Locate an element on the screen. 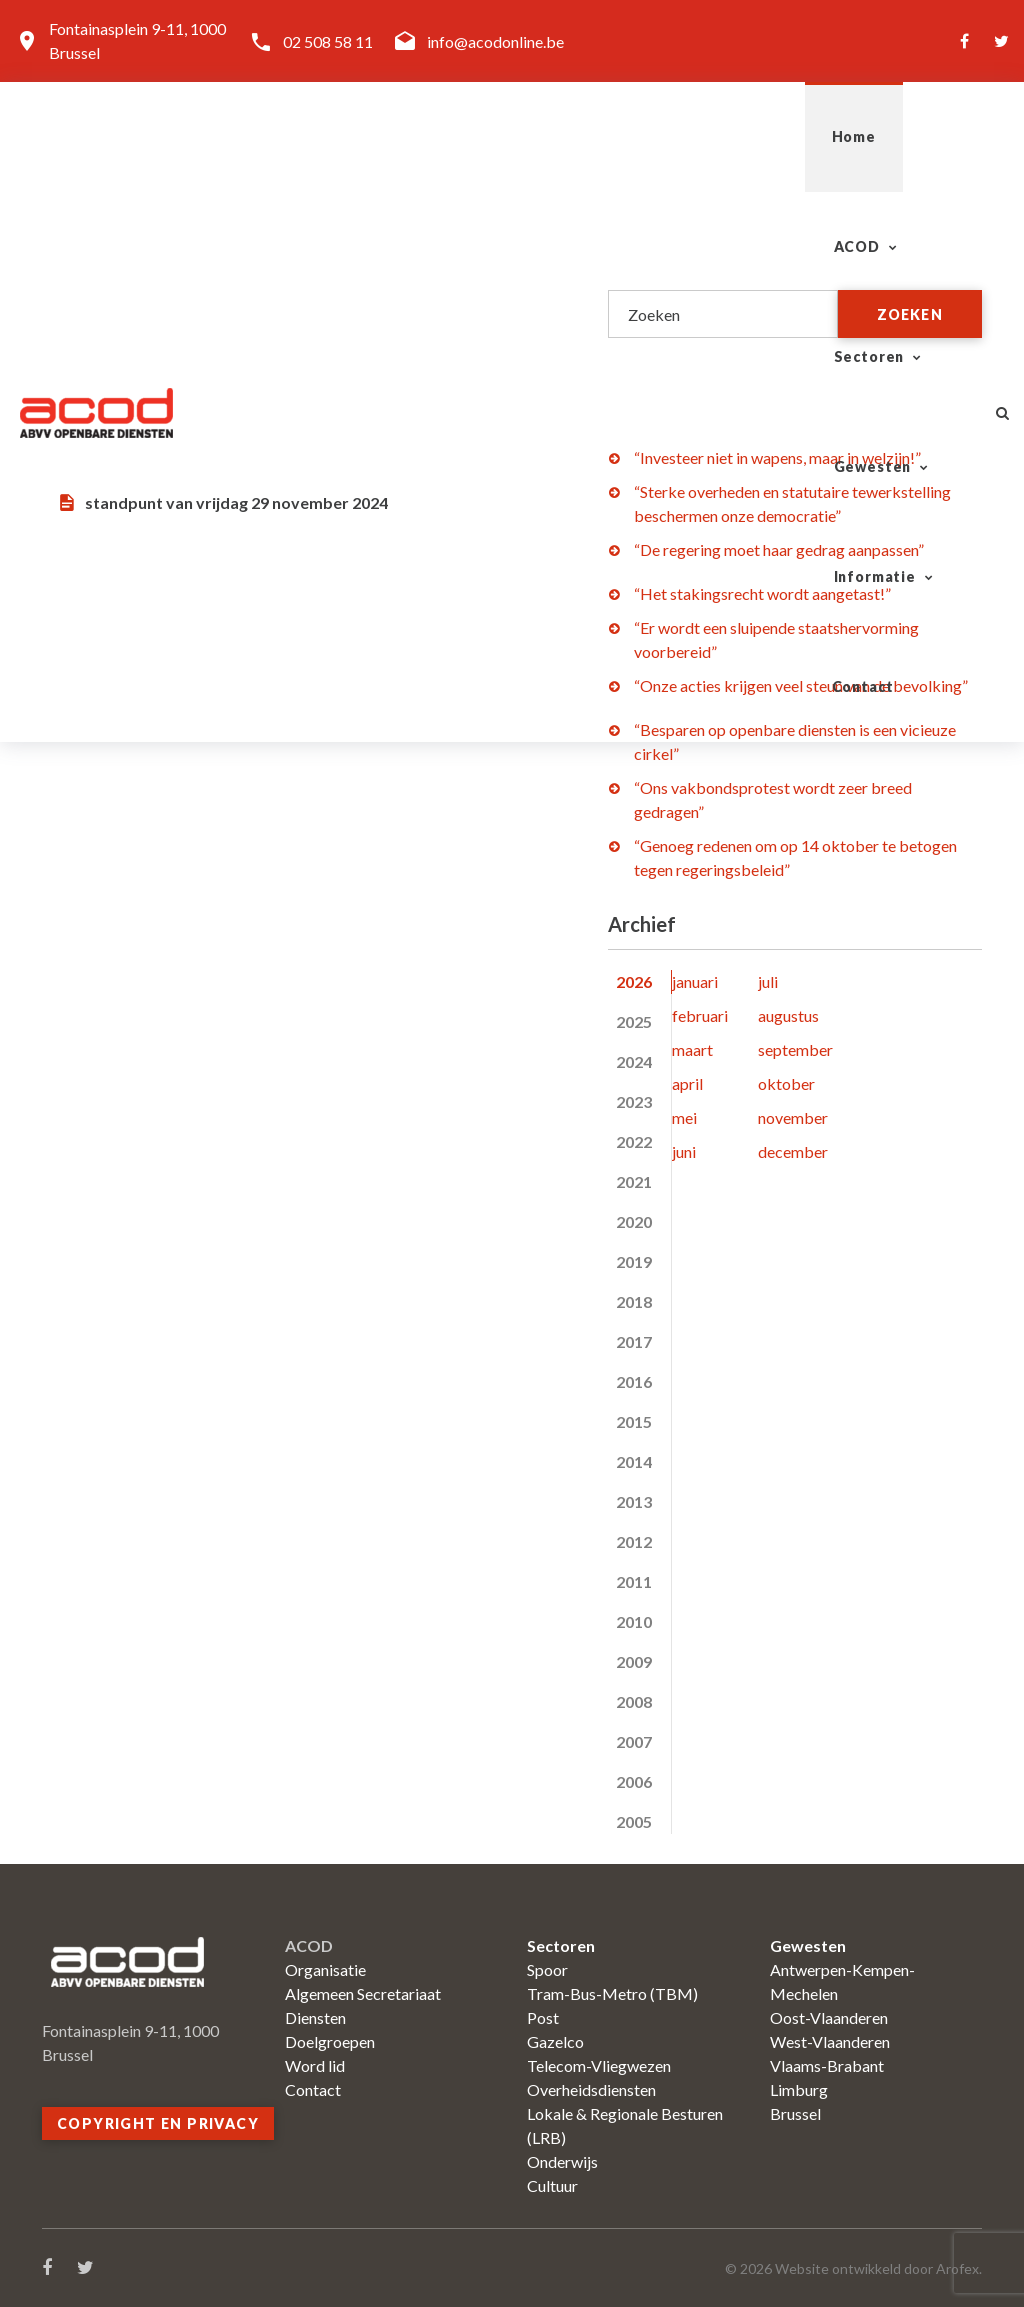 Image resolution: width=1024 pixels, height=2307 pixels. 2006 [tab] is located at coordinates (634, 1781).